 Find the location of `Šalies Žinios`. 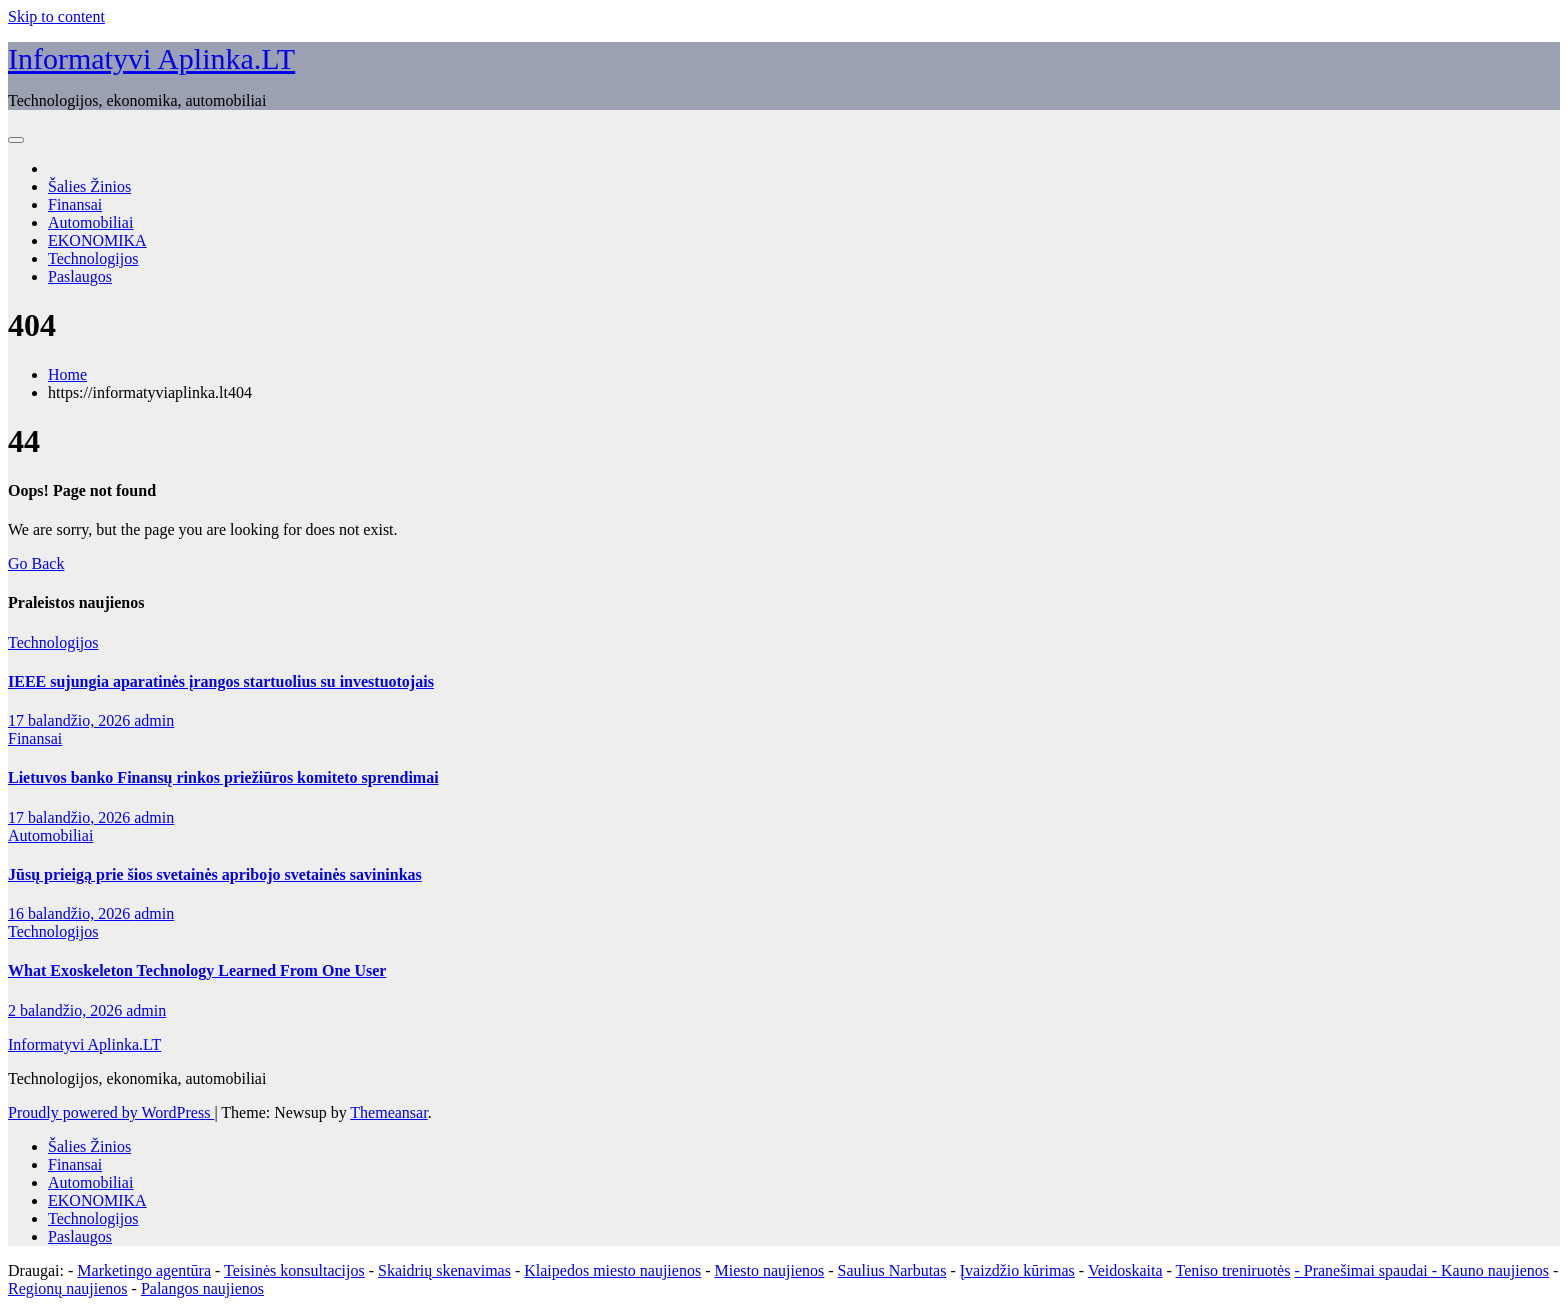

Šalies Žinios is located at coordinates (89, 186).